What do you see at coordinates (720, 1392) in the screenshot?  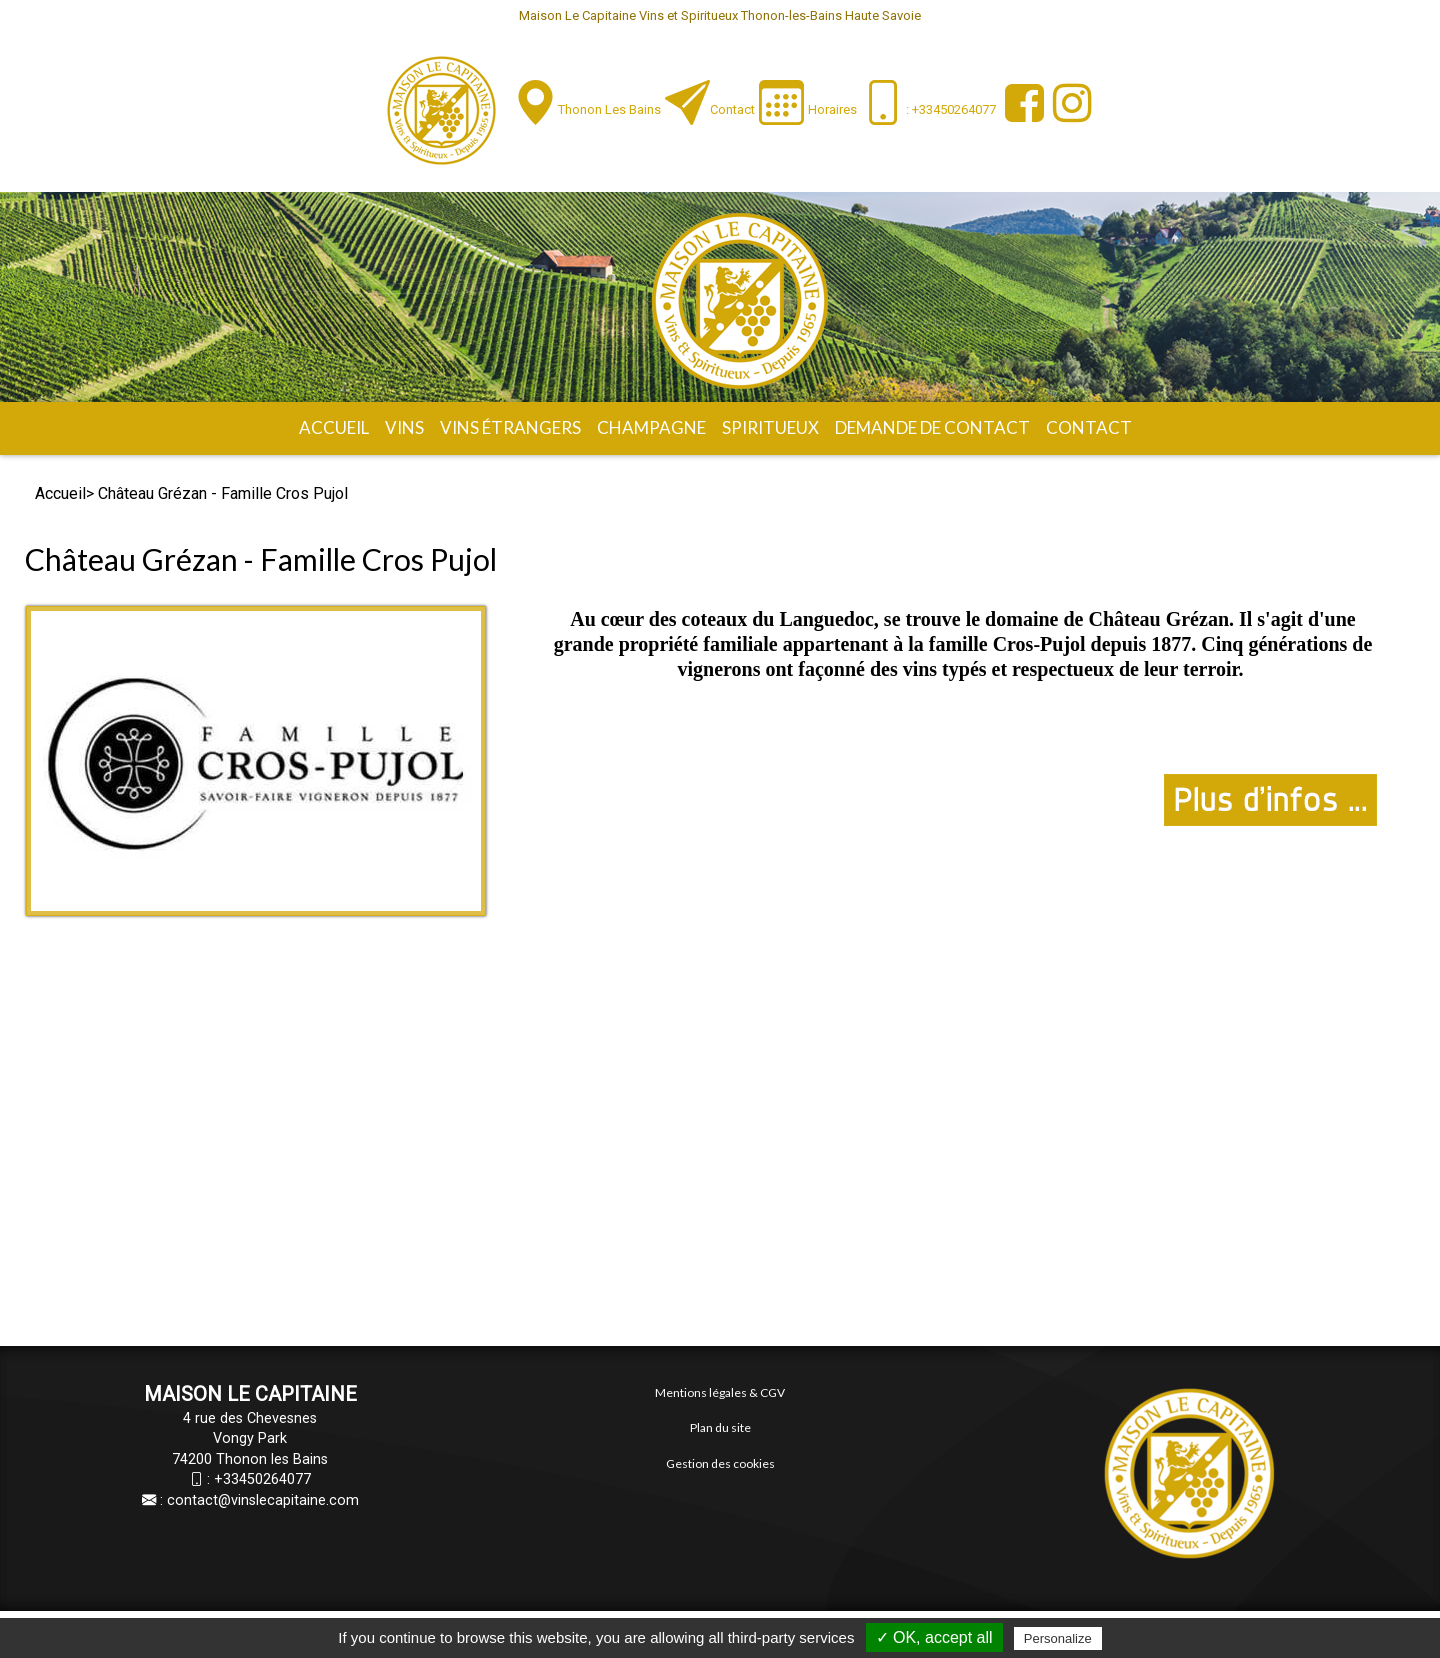 I see `Mentions légales & CGV` at bounding box center [720, 1392].